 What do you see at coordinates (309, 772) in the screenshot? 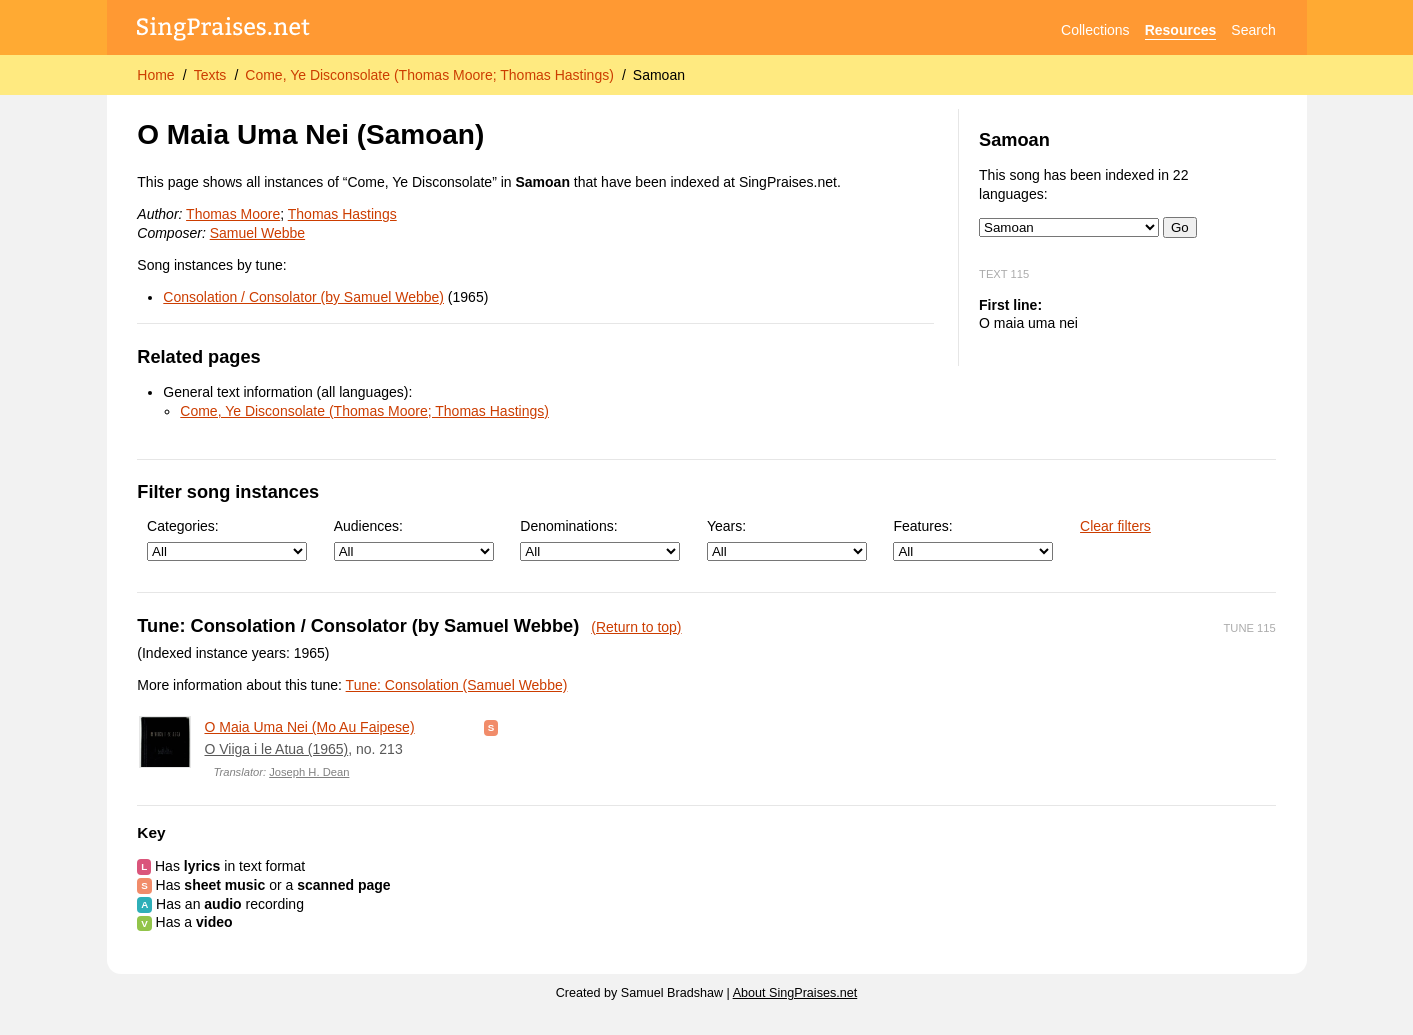
I see `Joseph H. Dean` at bounding box center [309, 772].